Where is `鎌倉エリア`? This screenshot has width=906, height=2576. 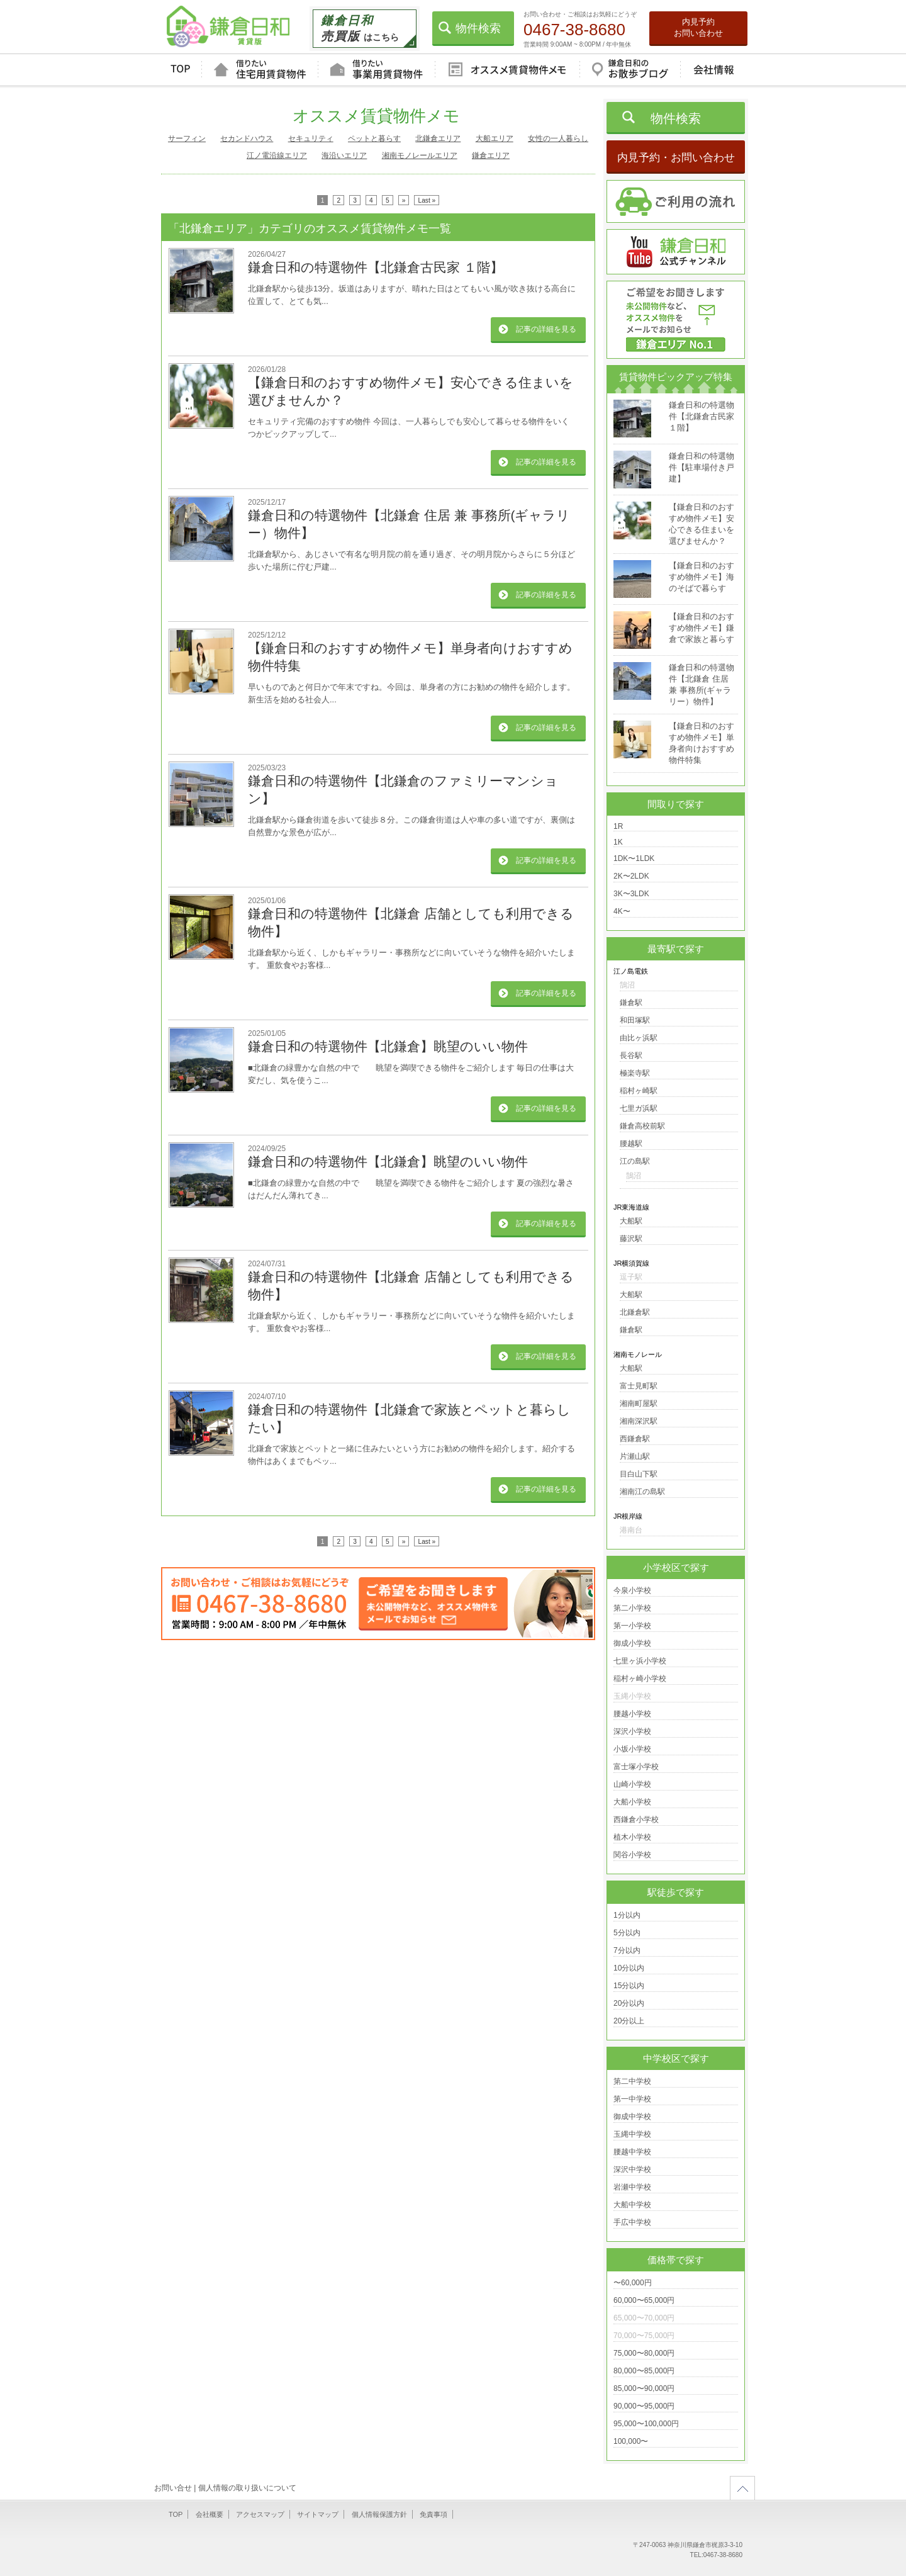
鎌倉エリア is located at coordinates (491, 155).